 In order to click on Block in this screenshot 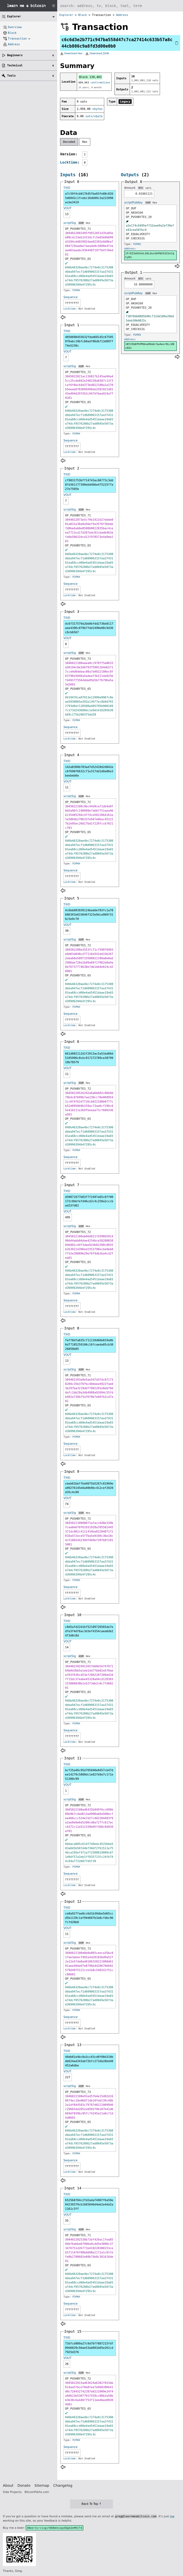, I will do `click(82, 15)`.